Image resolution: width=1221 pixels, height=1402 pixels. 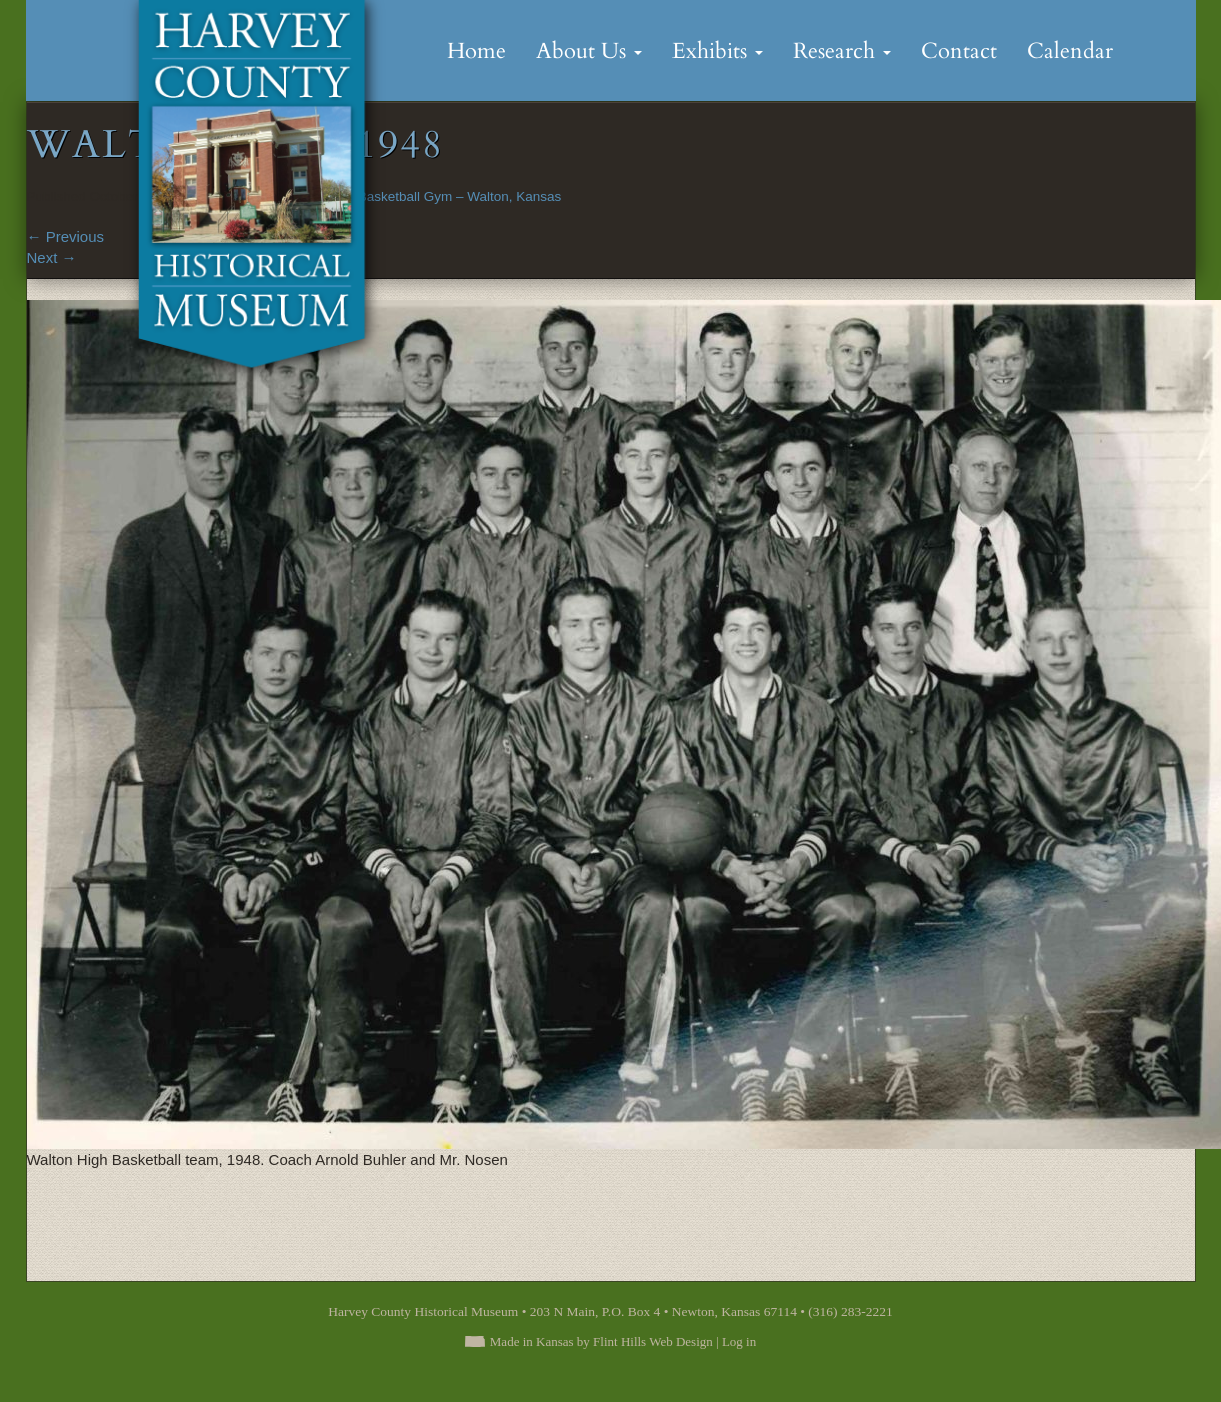 I want to click on Exhibits, so click(x=717, y=51).